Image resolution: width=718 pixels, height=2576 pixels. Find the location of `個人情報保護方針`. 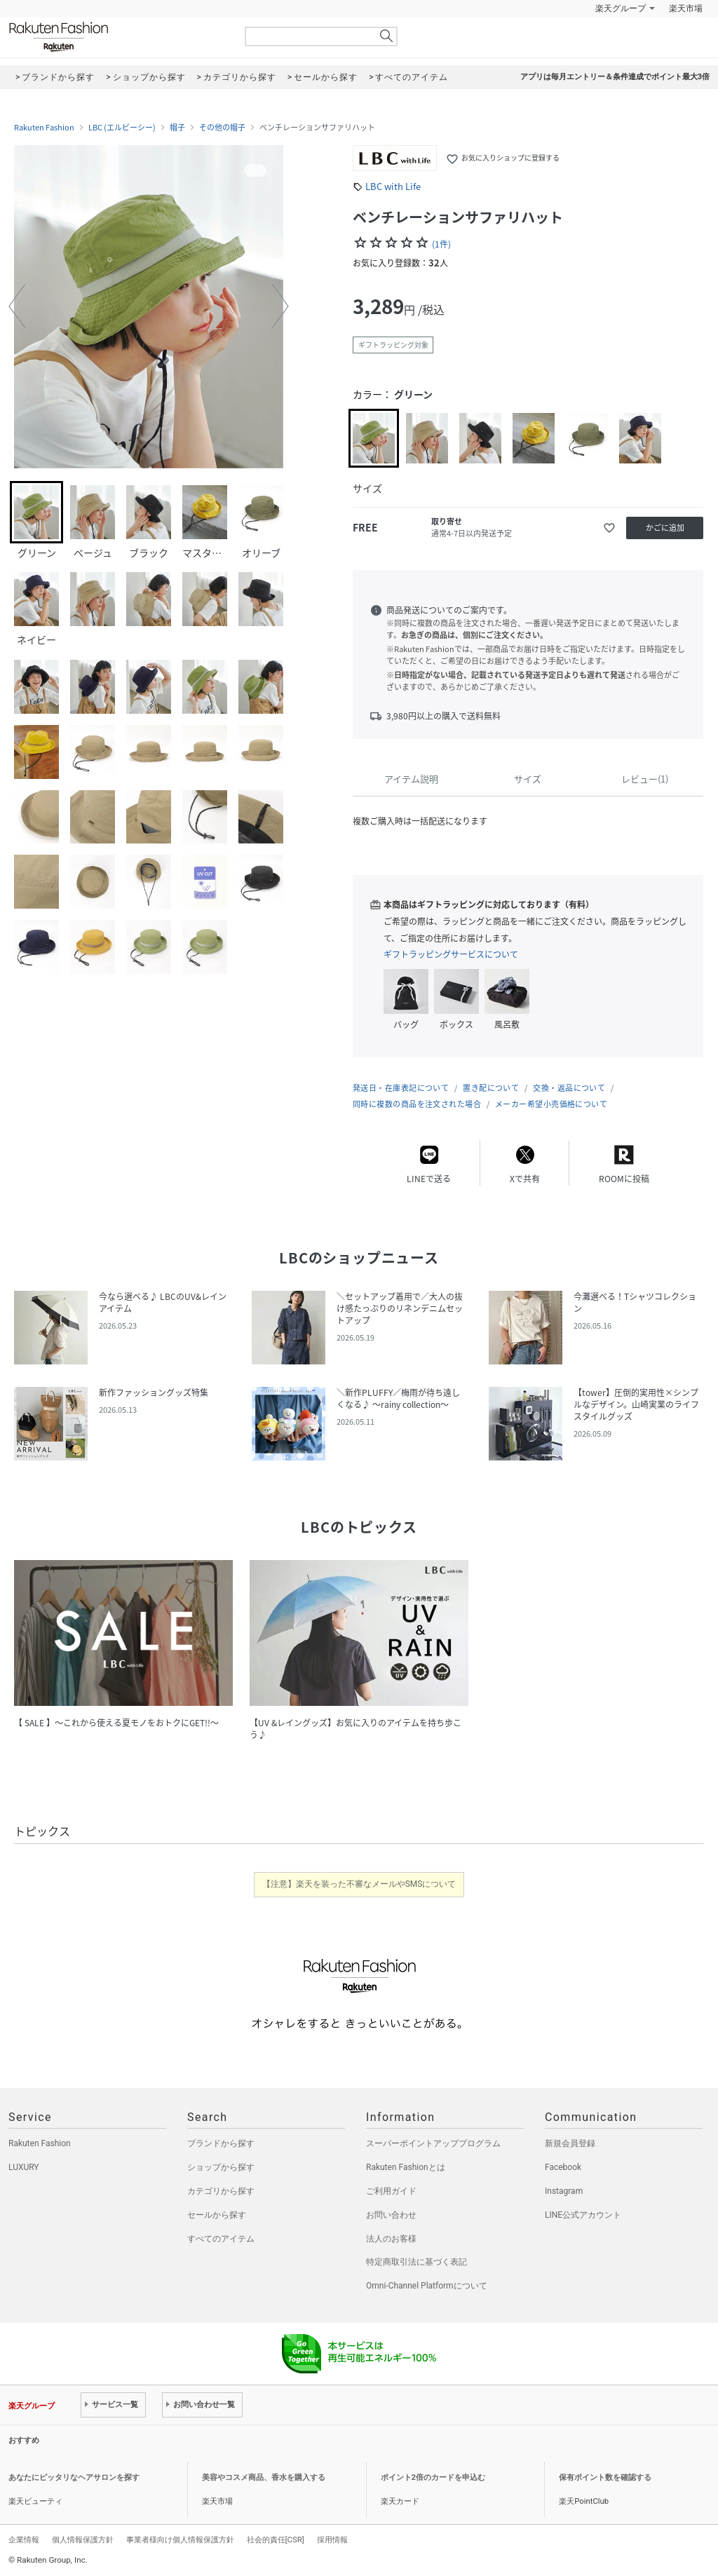

個人情報保護方針 is located at coordinates (83, 2539).